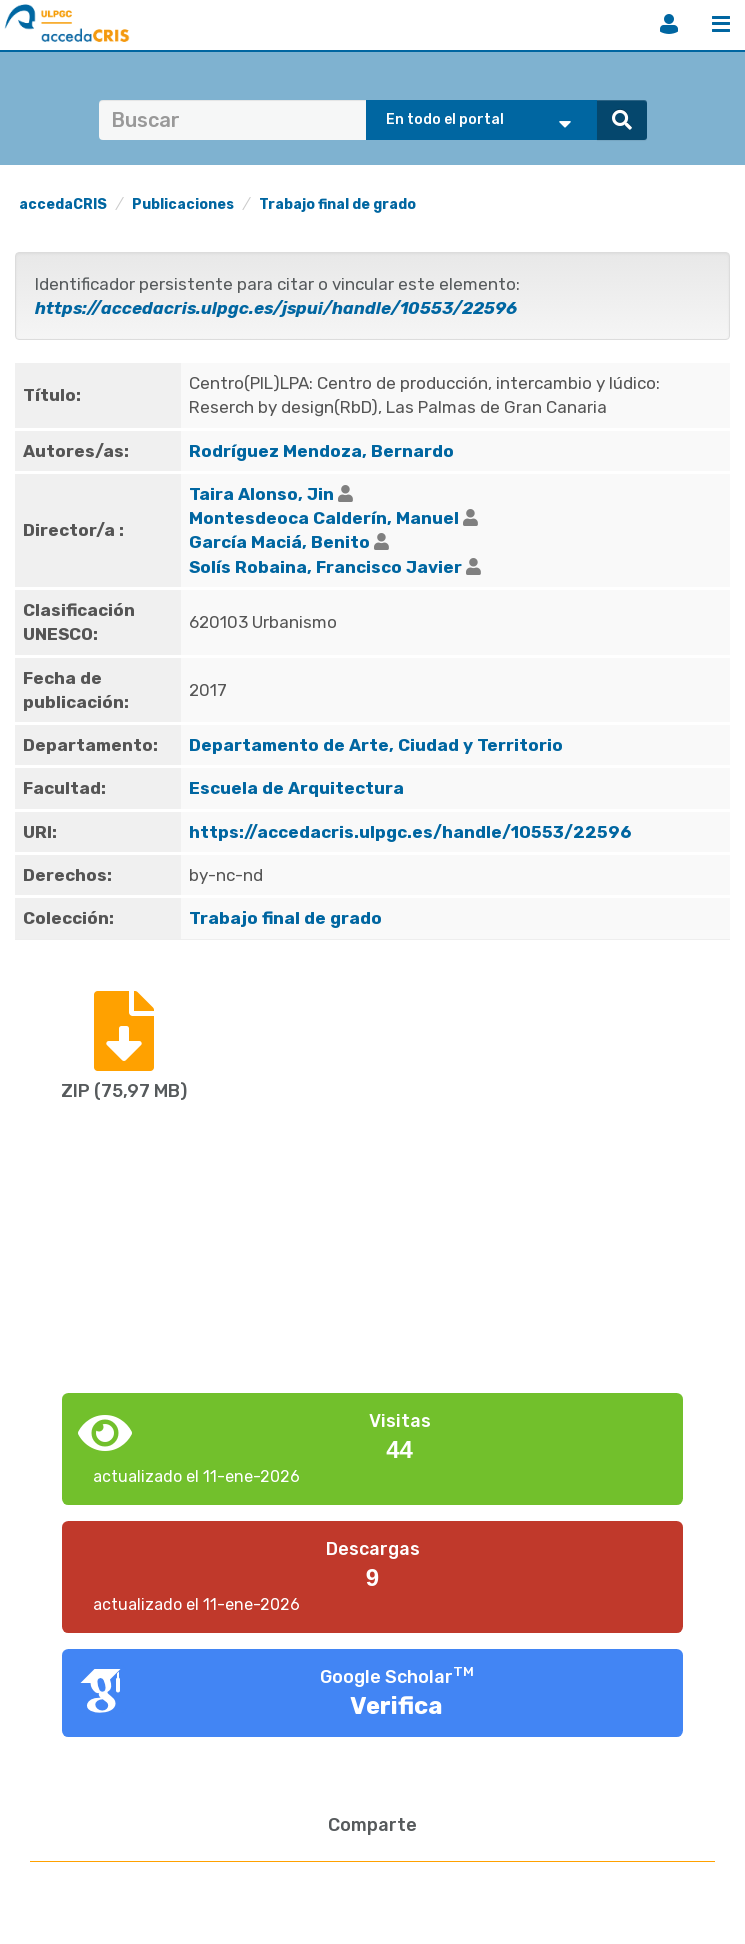 The height and width of the screenshot is (1944, 745). Describe the element at coordinates (279, 542) in the screenshot. I see `García Maciá, Benito` at that location.